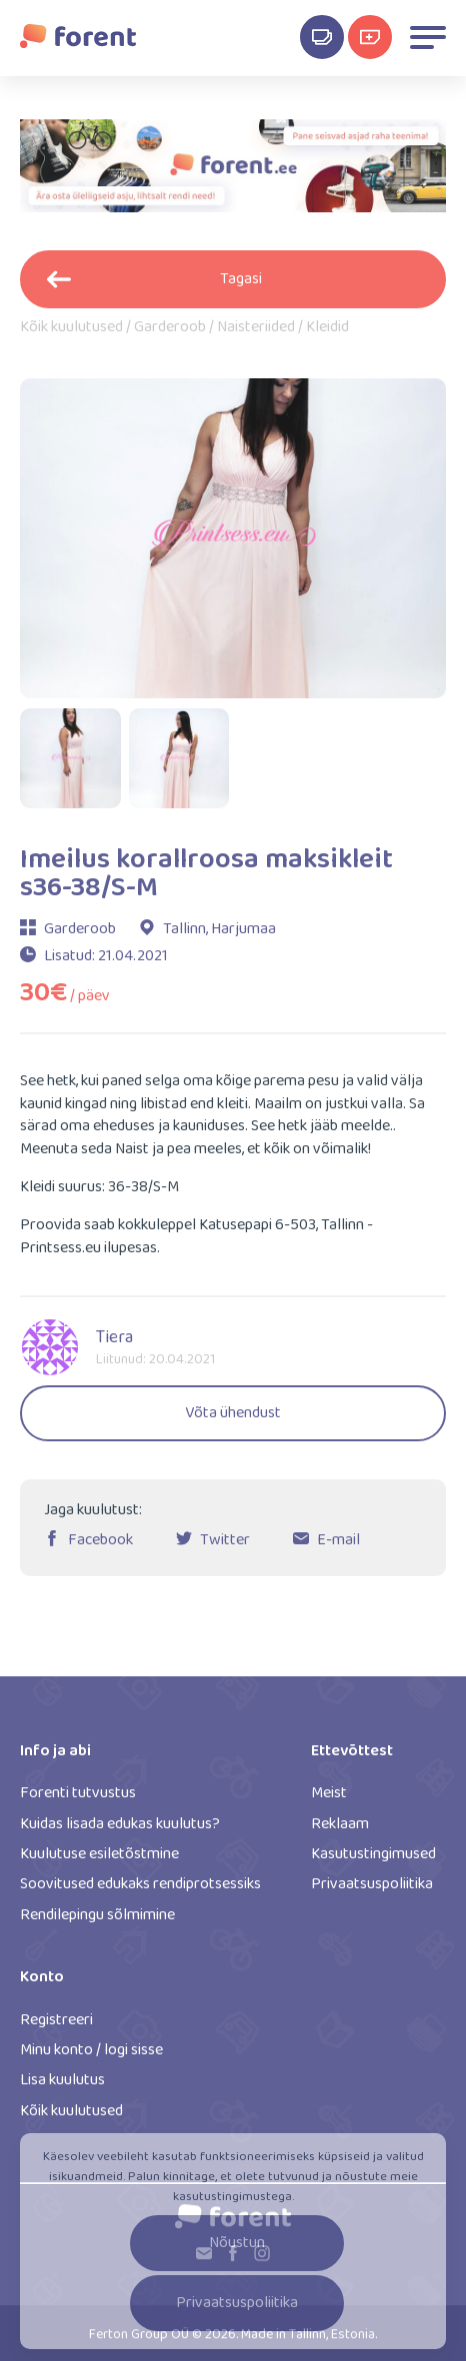  What do you see at coordinates (170, 335) in the screenshot?
I see `Garderoob` at bounding box center [170, 335].